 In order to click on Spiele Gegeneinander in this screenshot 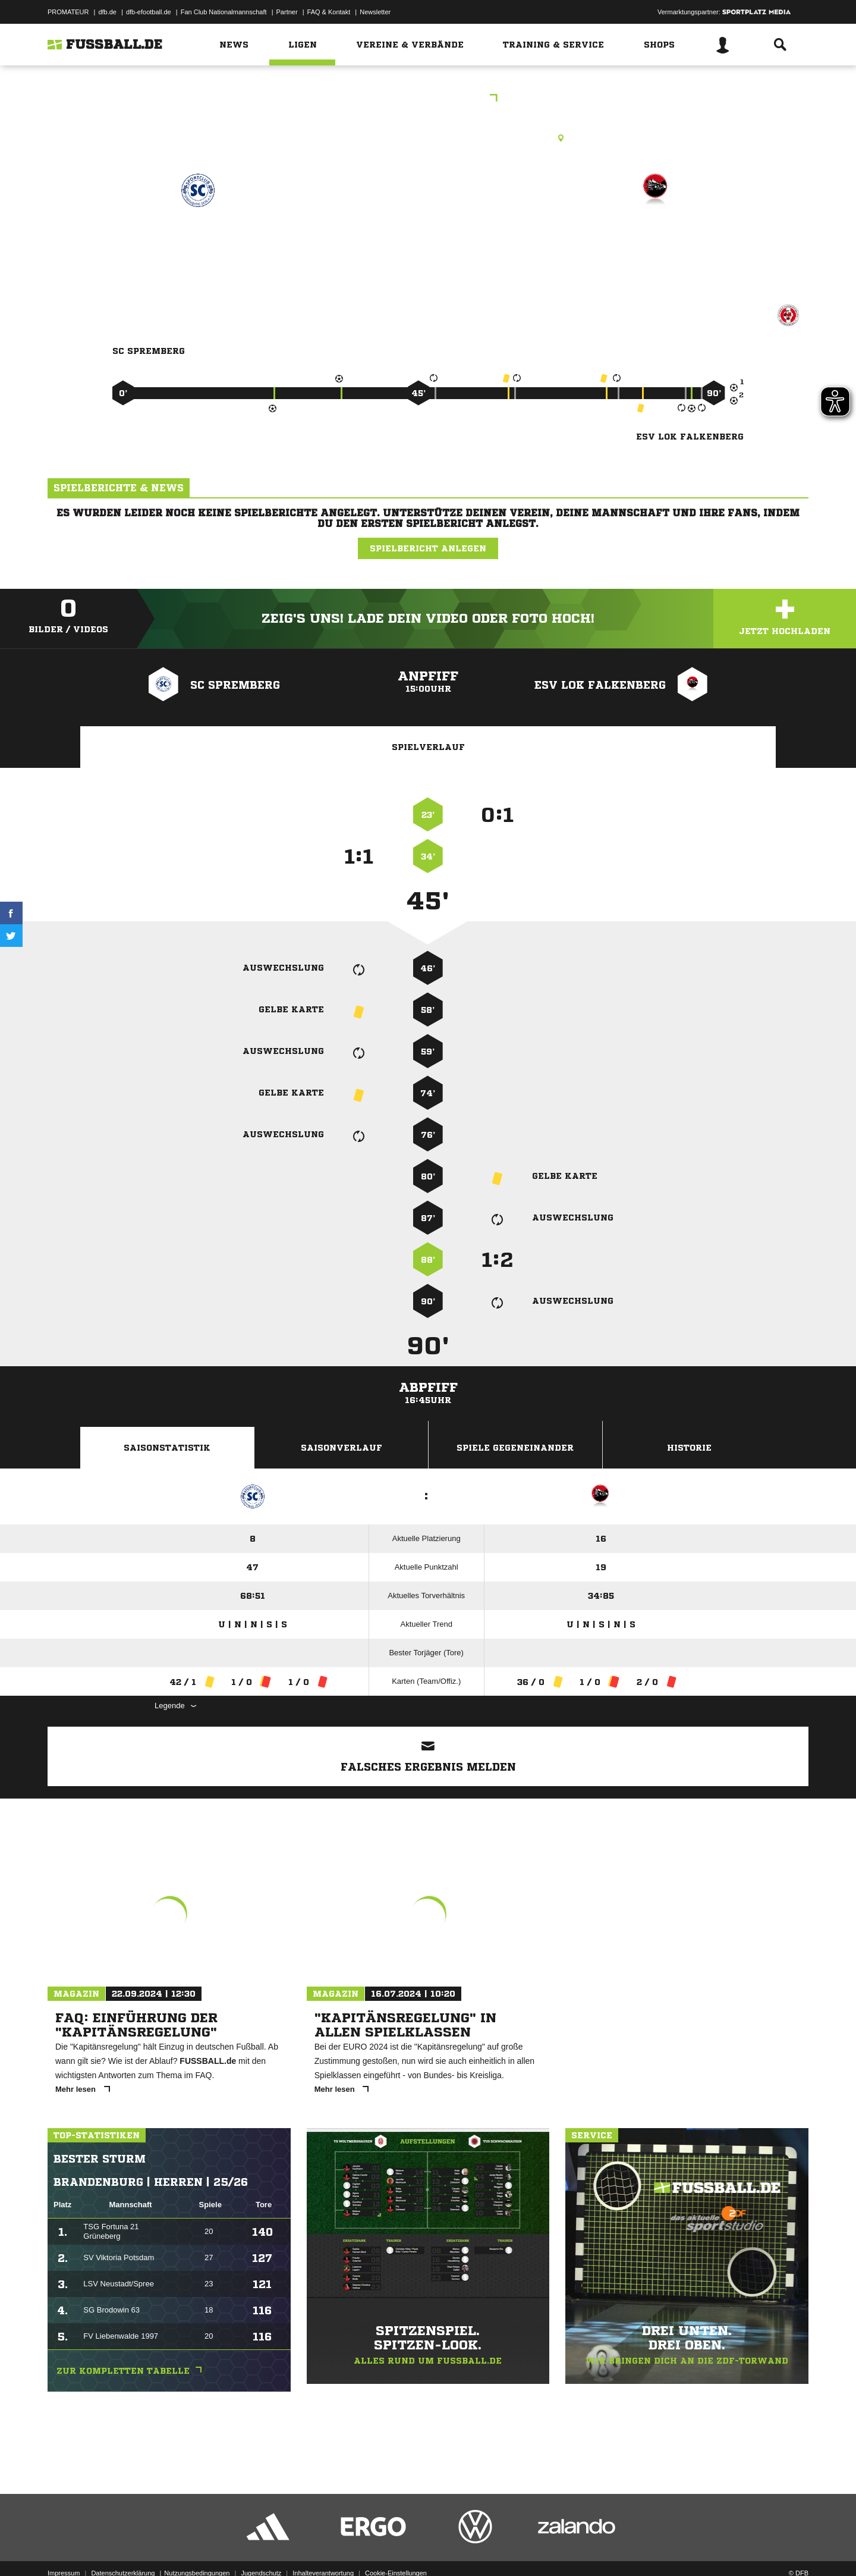, I will do `click(515, 1448)`.